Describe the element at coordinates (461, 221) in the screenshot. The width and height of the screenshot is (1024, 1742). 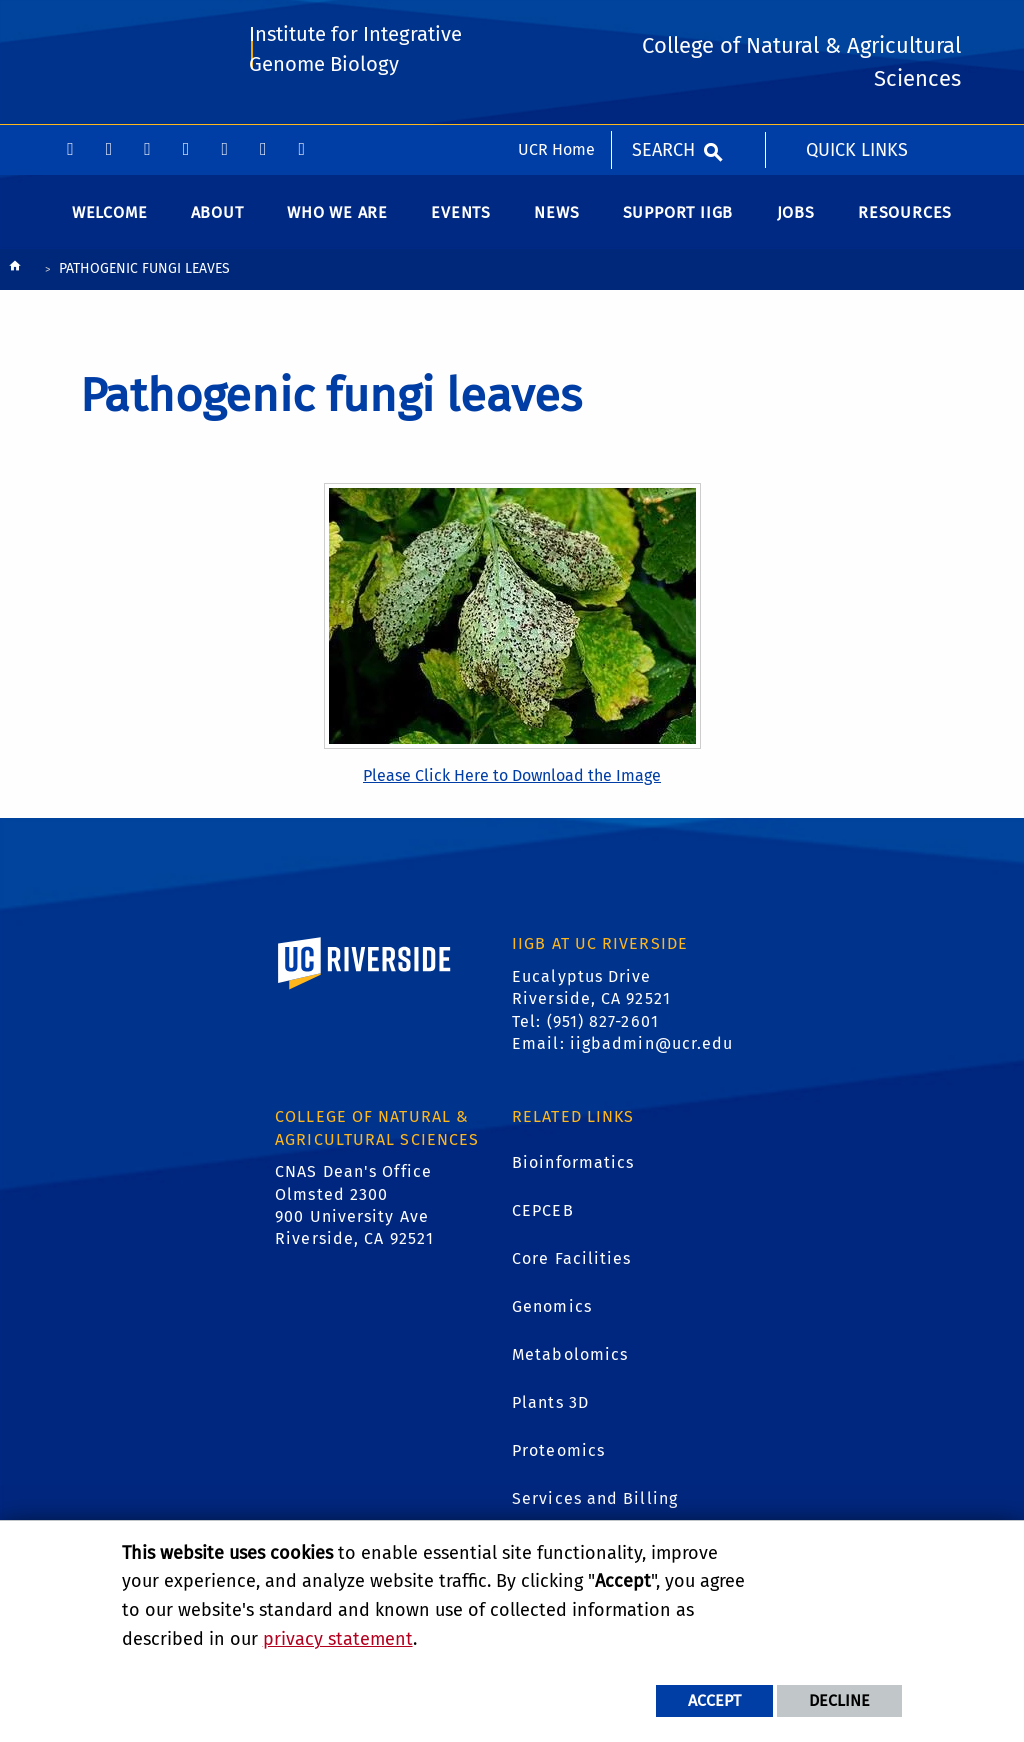
I see `Events [menuitem]` at that location.